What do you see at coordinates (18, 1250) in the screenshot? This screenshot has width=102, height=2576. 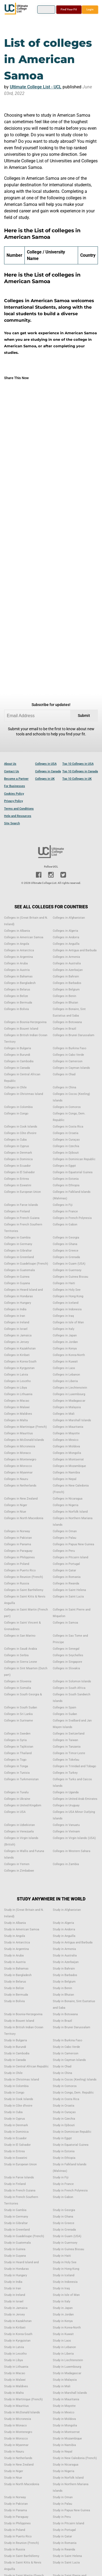 I see `Colleges in Gibraltar` at bounding box center [18, 1250].